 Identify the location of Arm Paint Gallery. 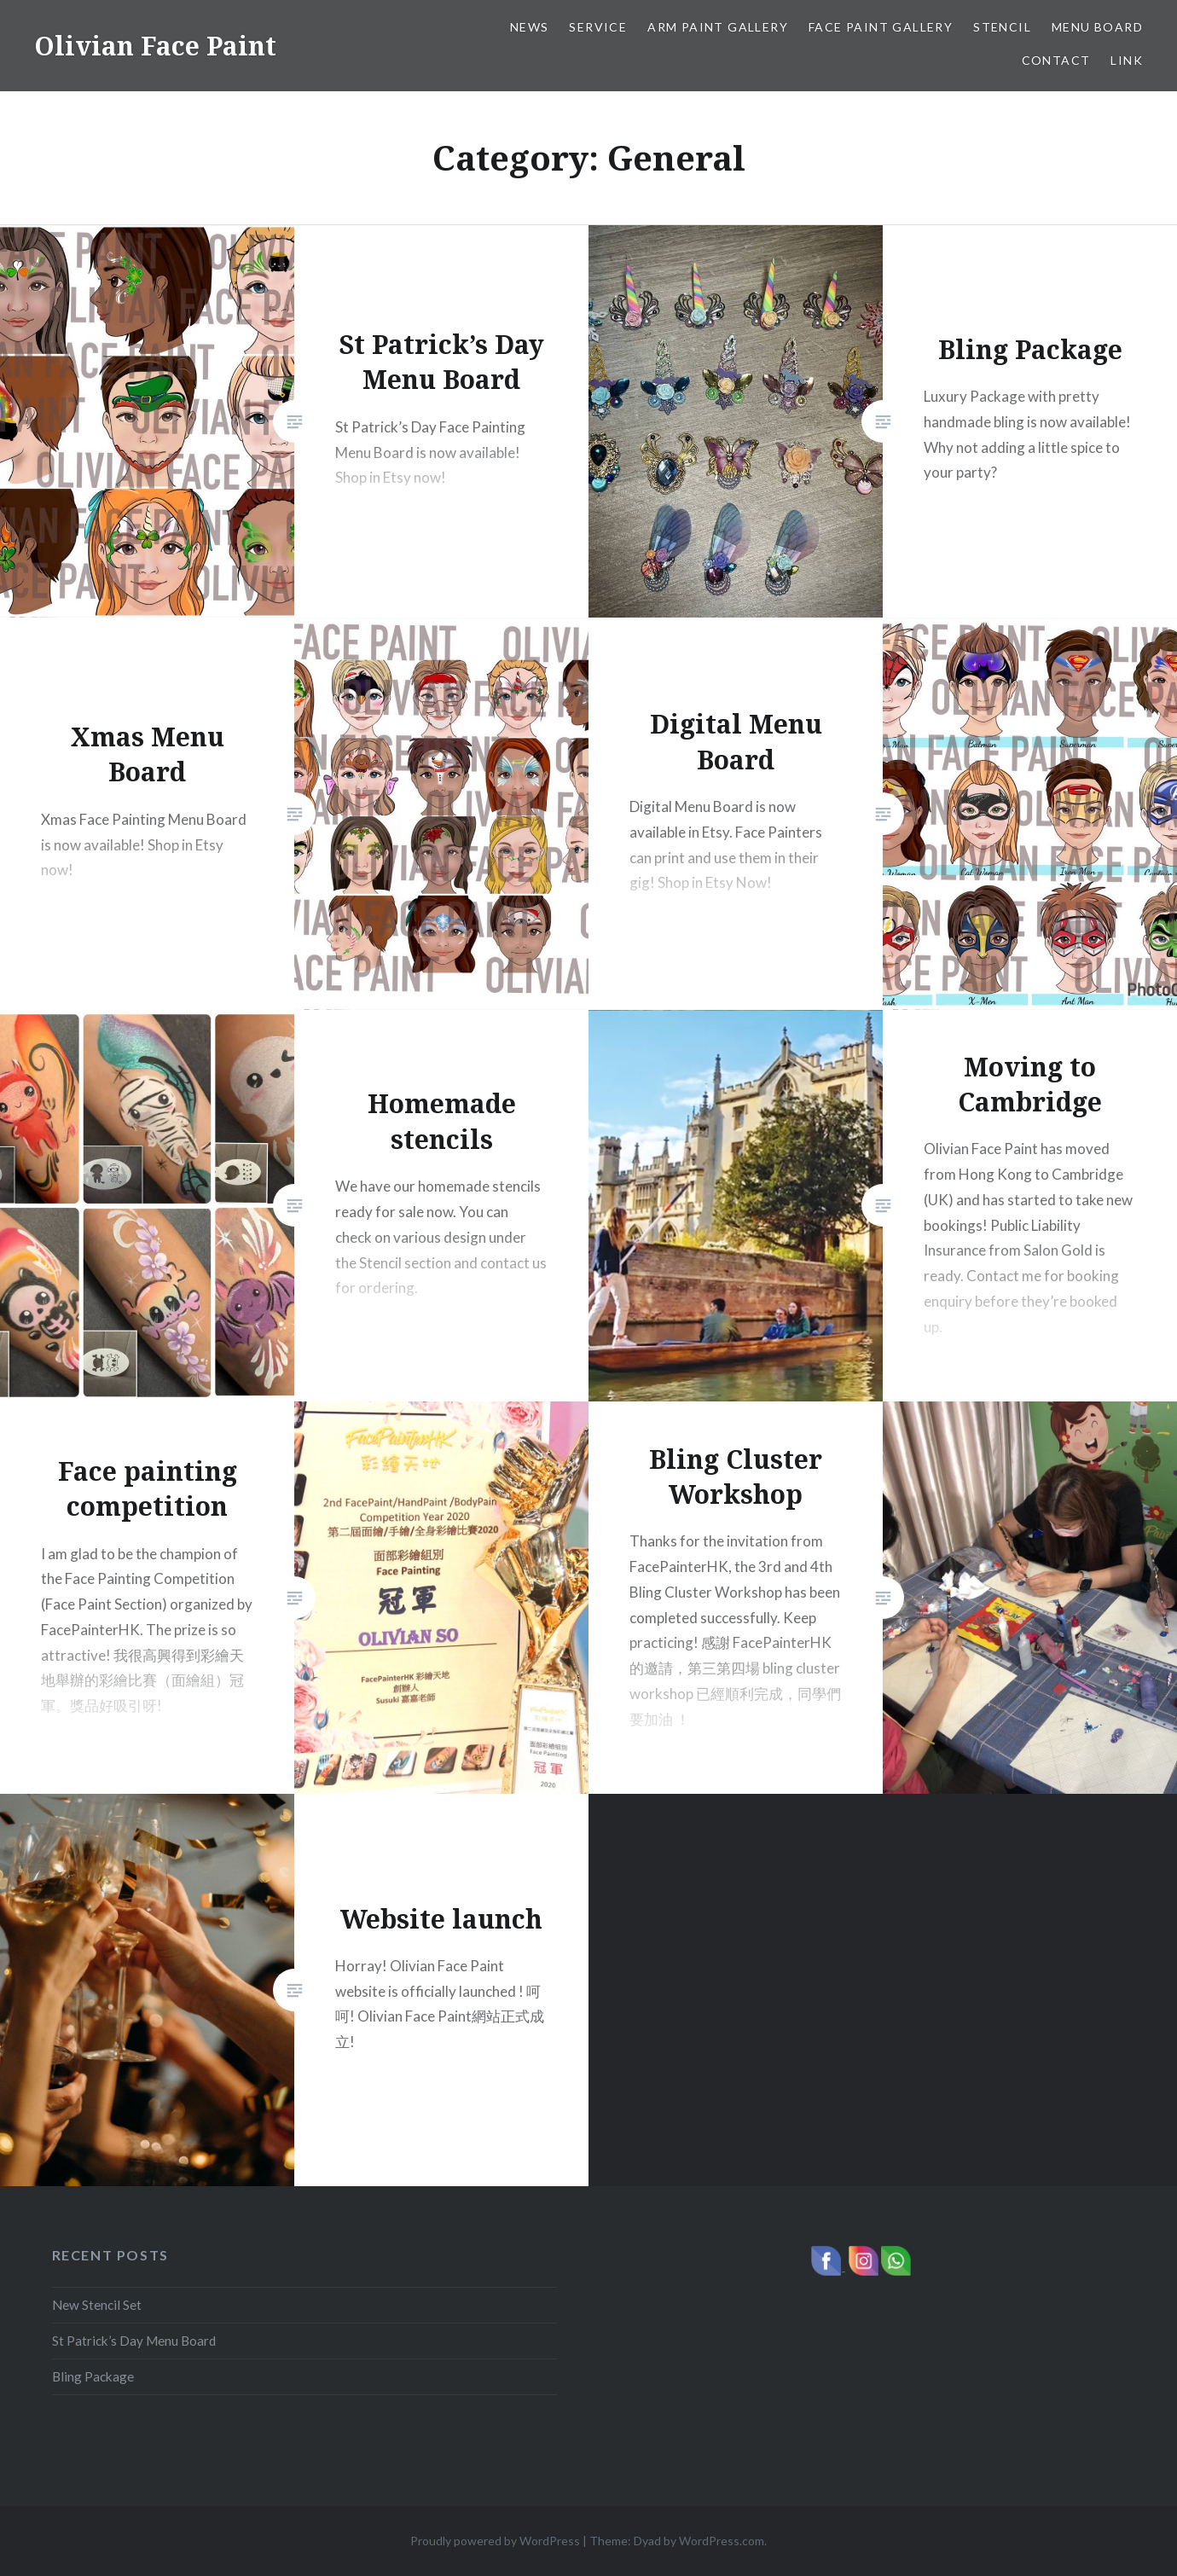
(717, 27).